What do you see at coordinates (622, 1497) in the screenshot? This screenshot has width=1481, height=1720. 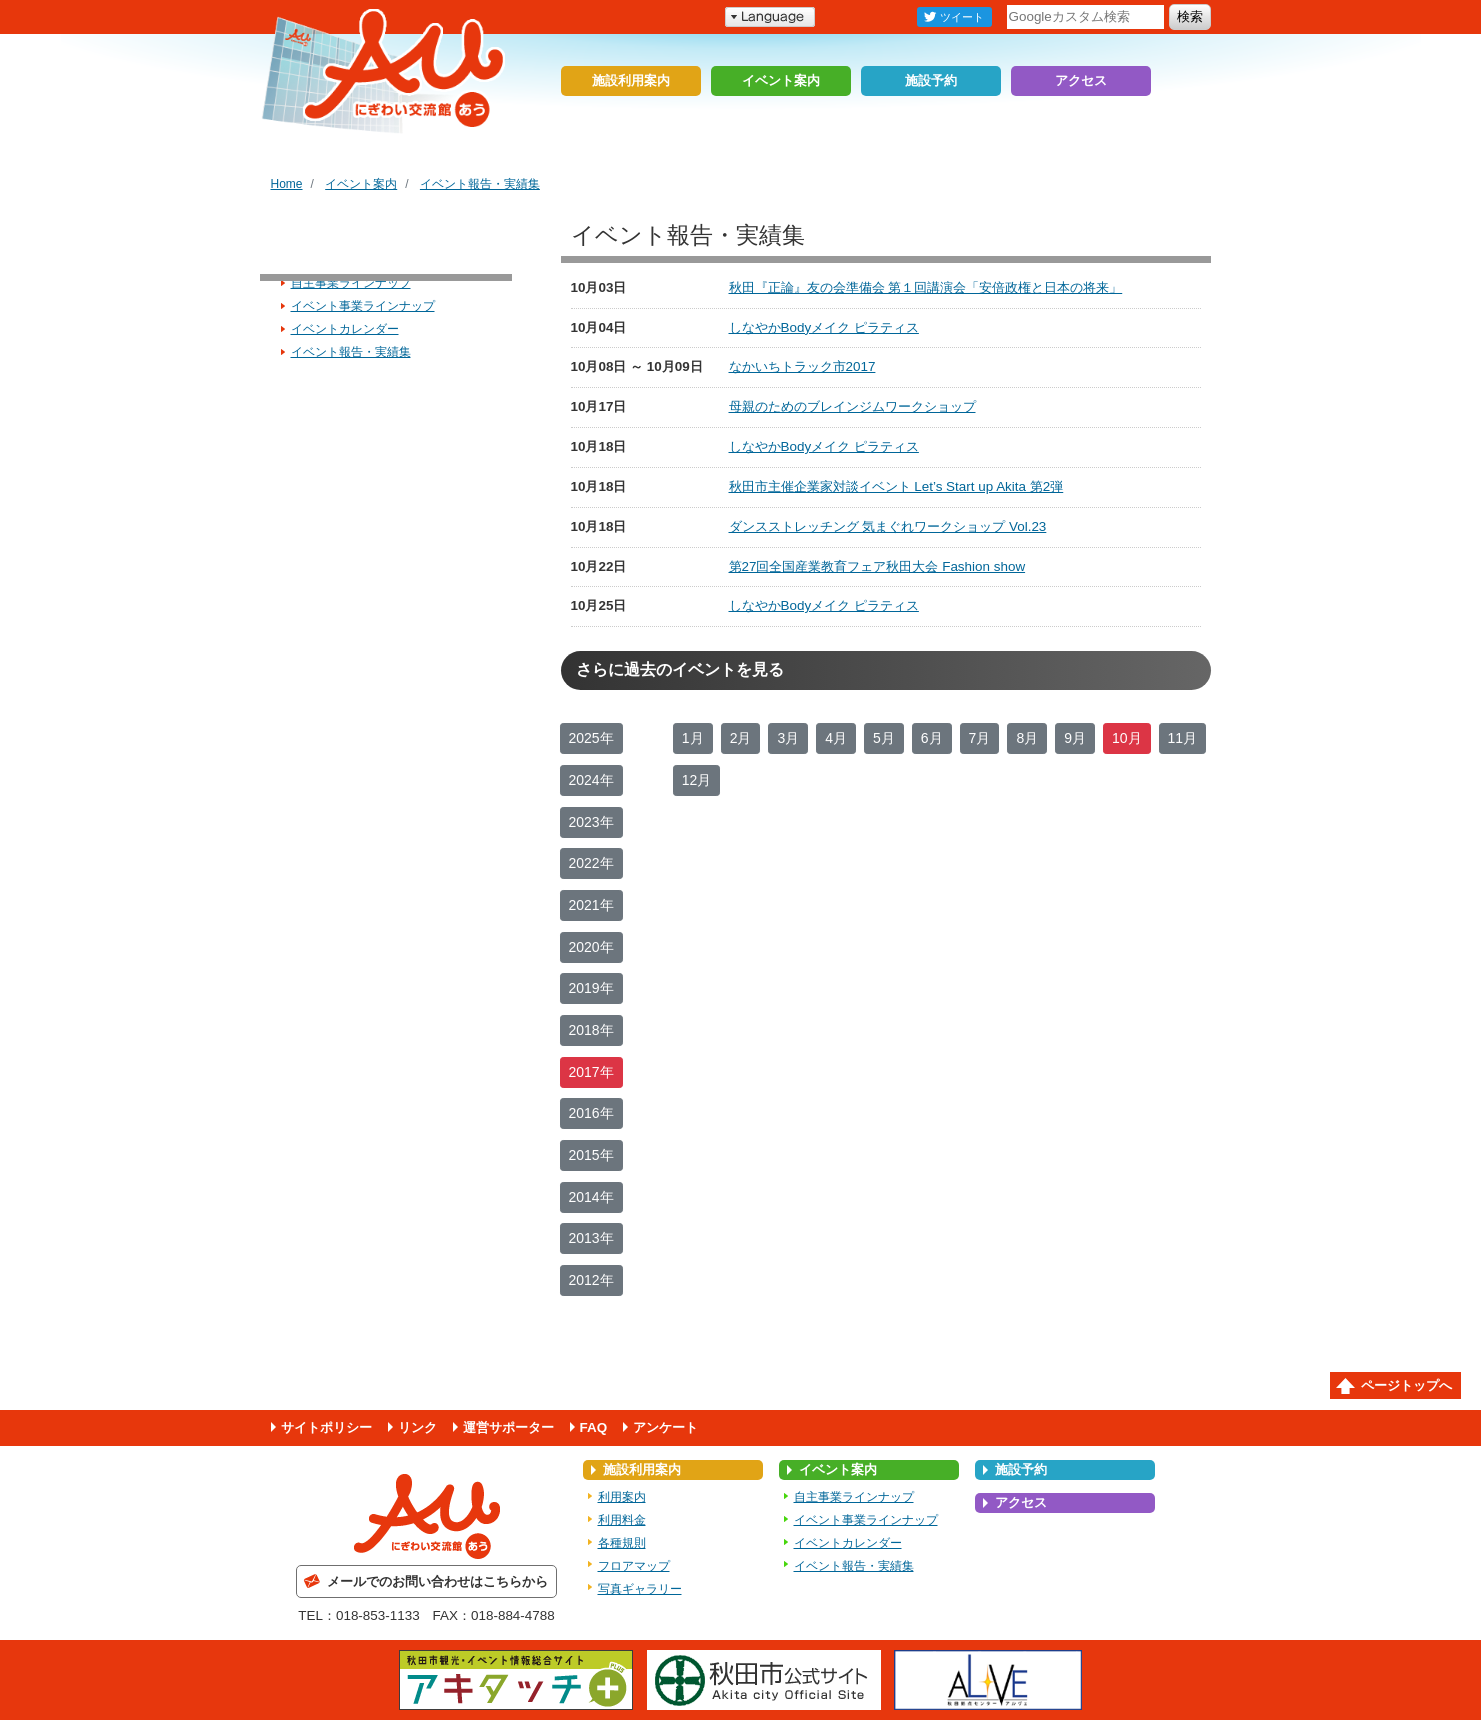 I see `利用案内` at bounding box center [622, 1497].